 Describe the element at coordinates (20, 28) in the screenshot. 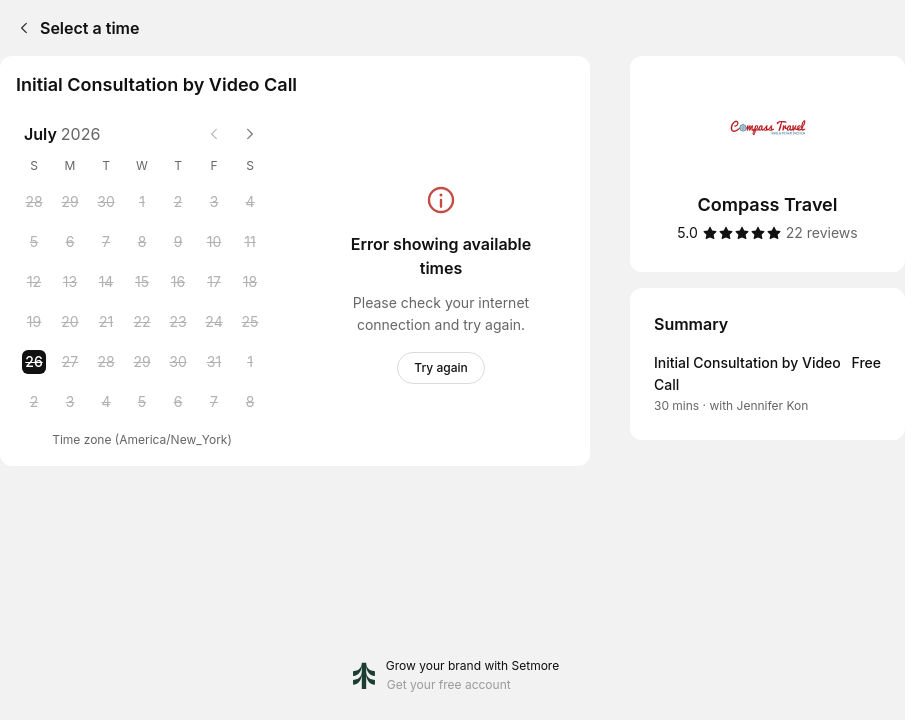

I see `[Back]` at that location.